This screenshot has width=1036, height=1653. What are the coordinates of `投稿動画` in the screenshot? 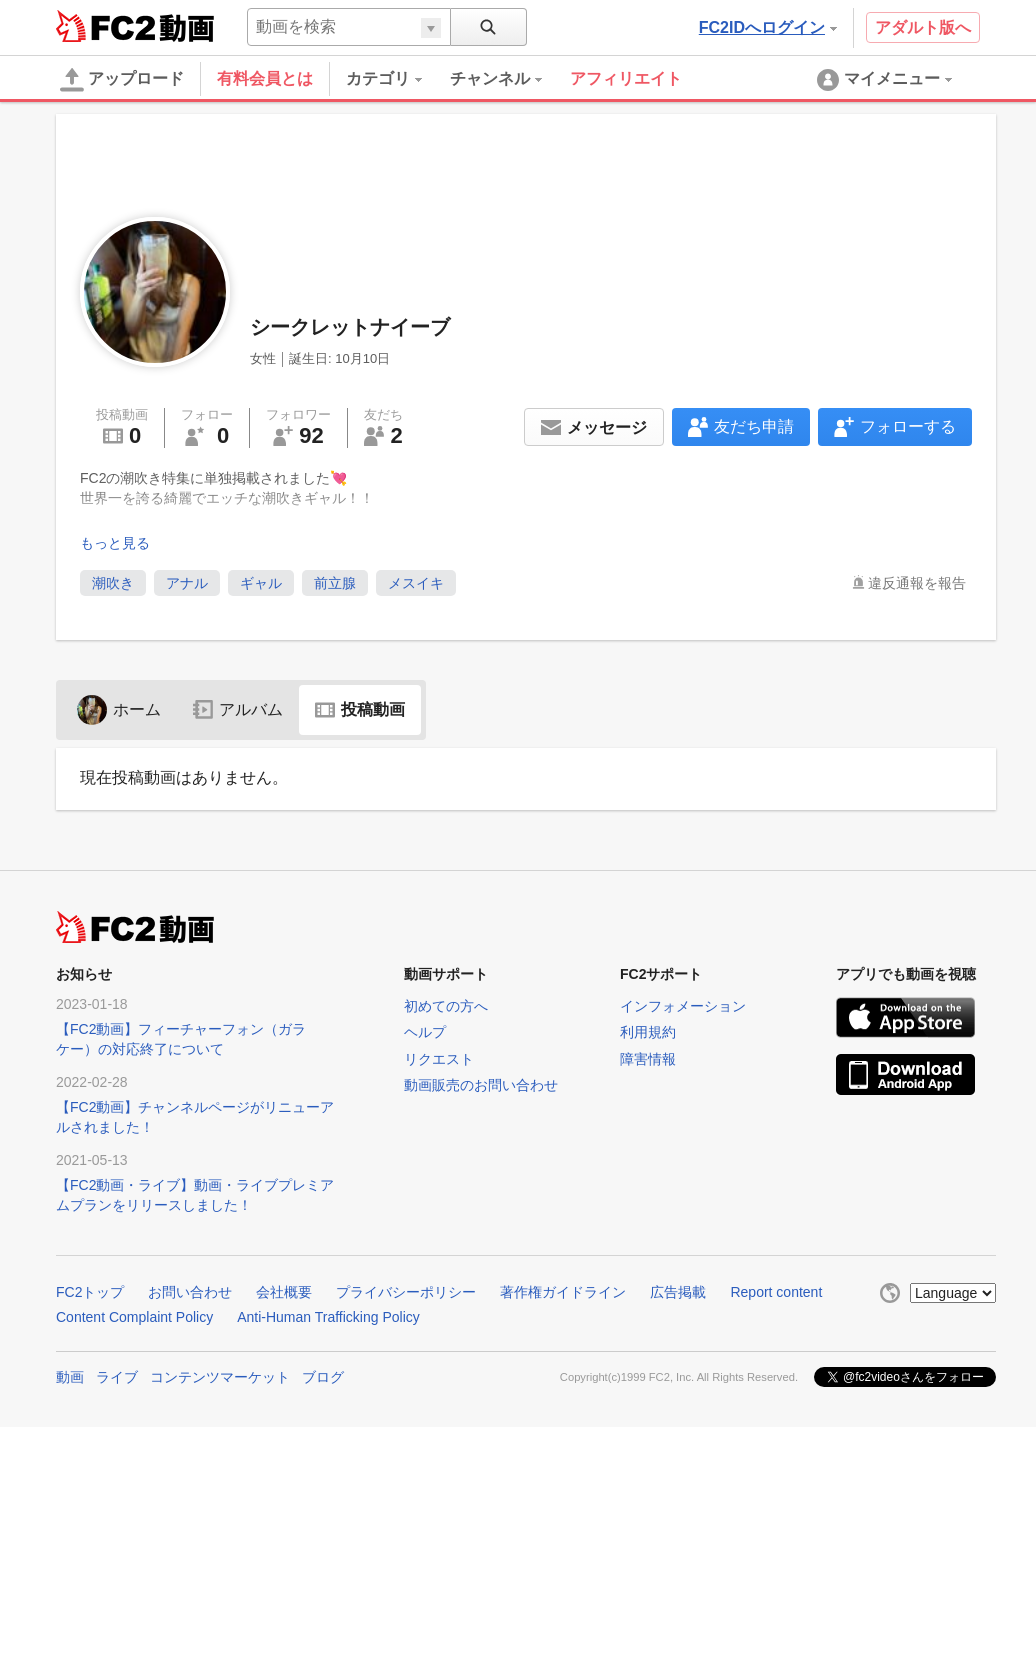 It's located at (360, 709).